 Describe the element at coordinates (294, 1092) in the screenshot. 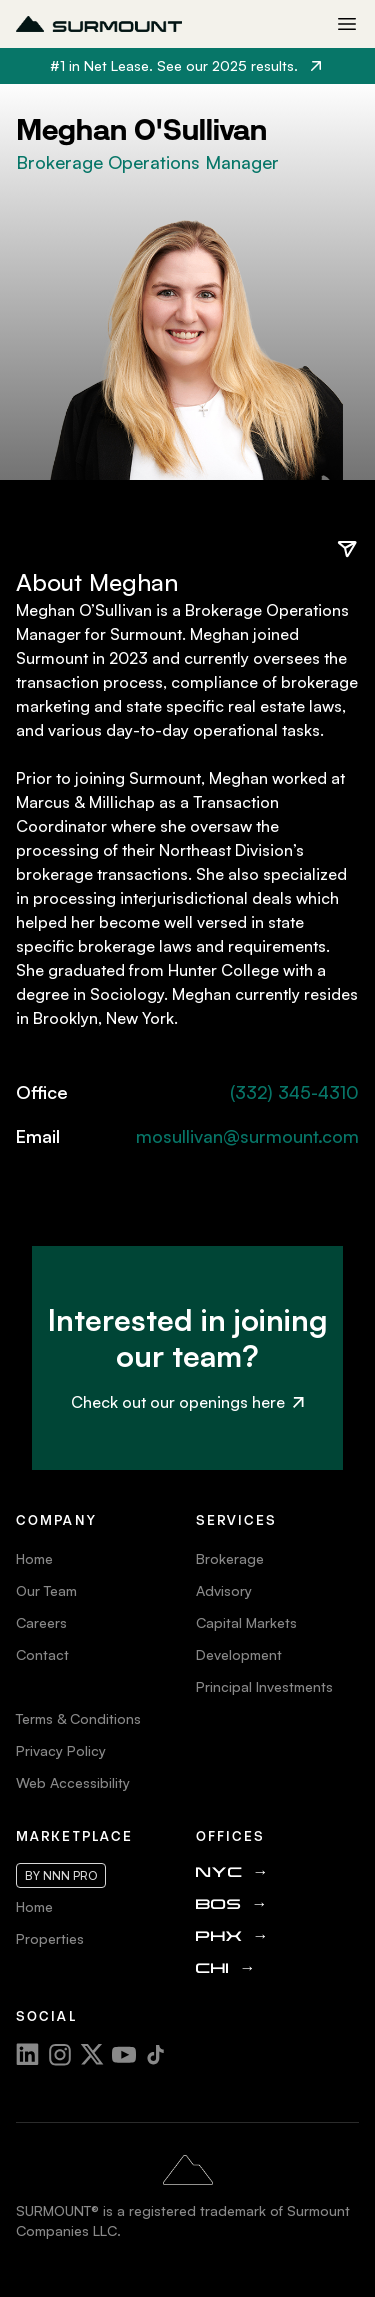

I see `(332) 345-4310` at that location.